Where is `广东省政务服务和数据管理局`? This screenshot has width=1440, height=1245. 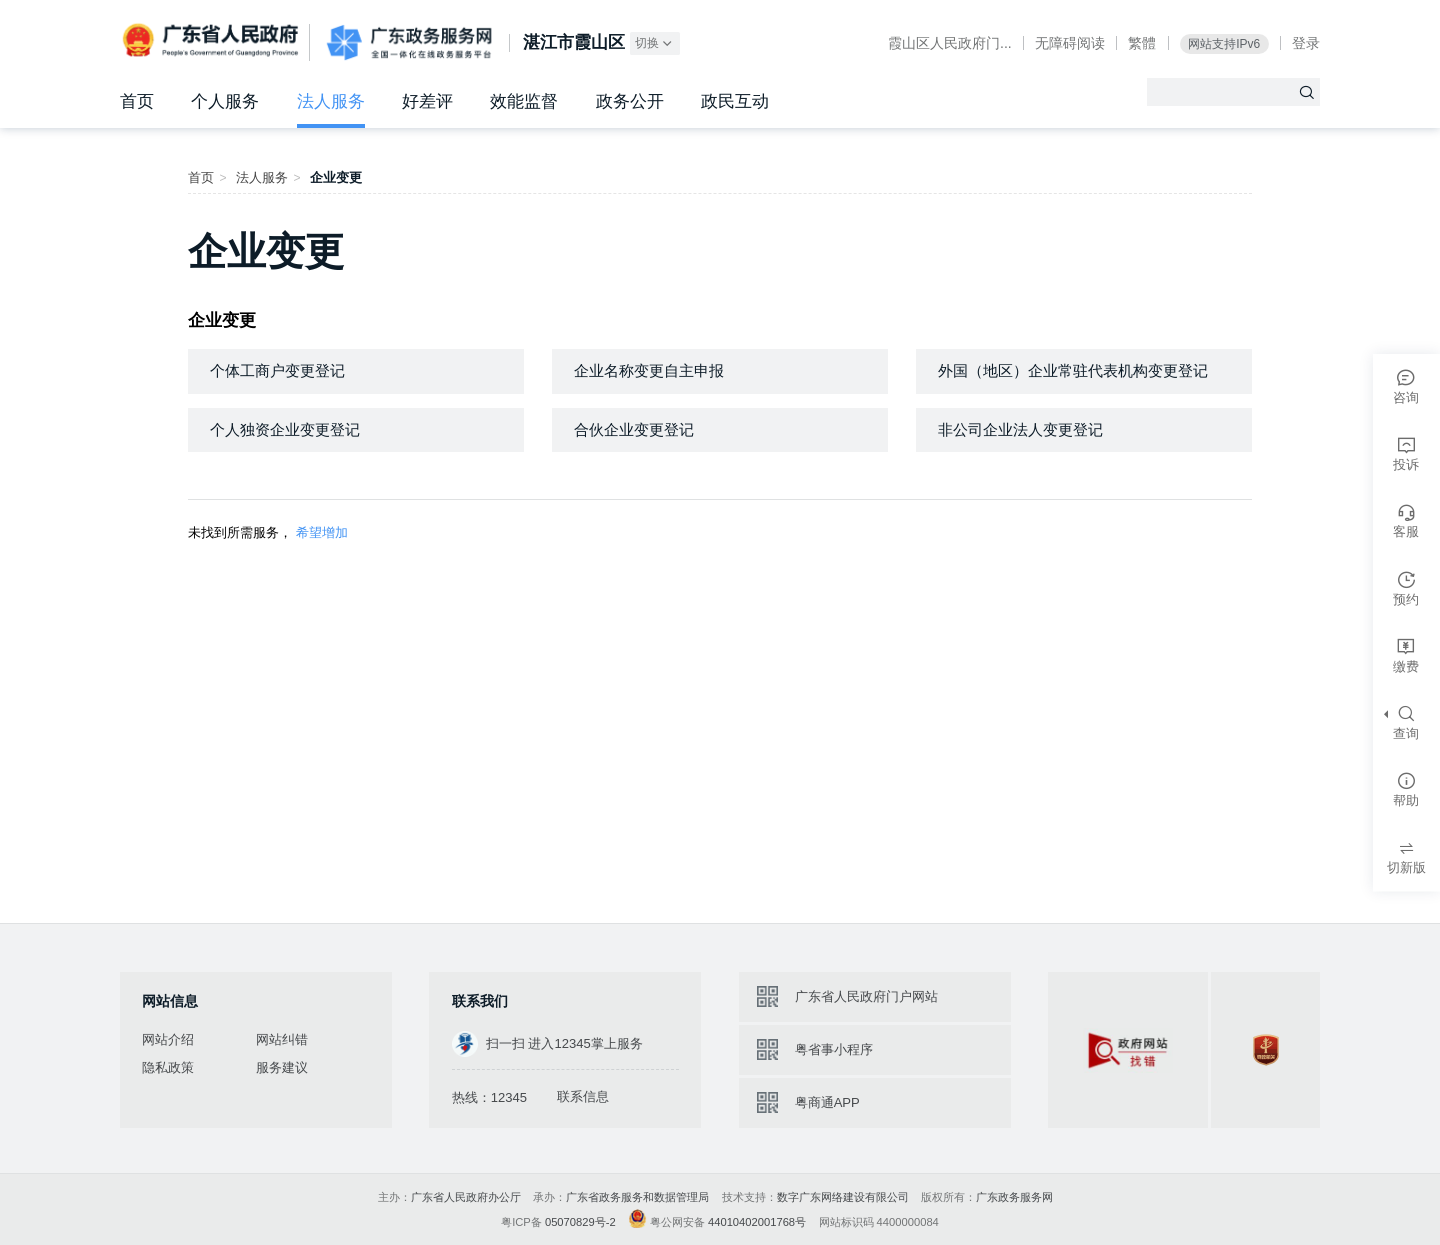
广东省政务服务和数据管理局 is located at coordinates (637, 1197).